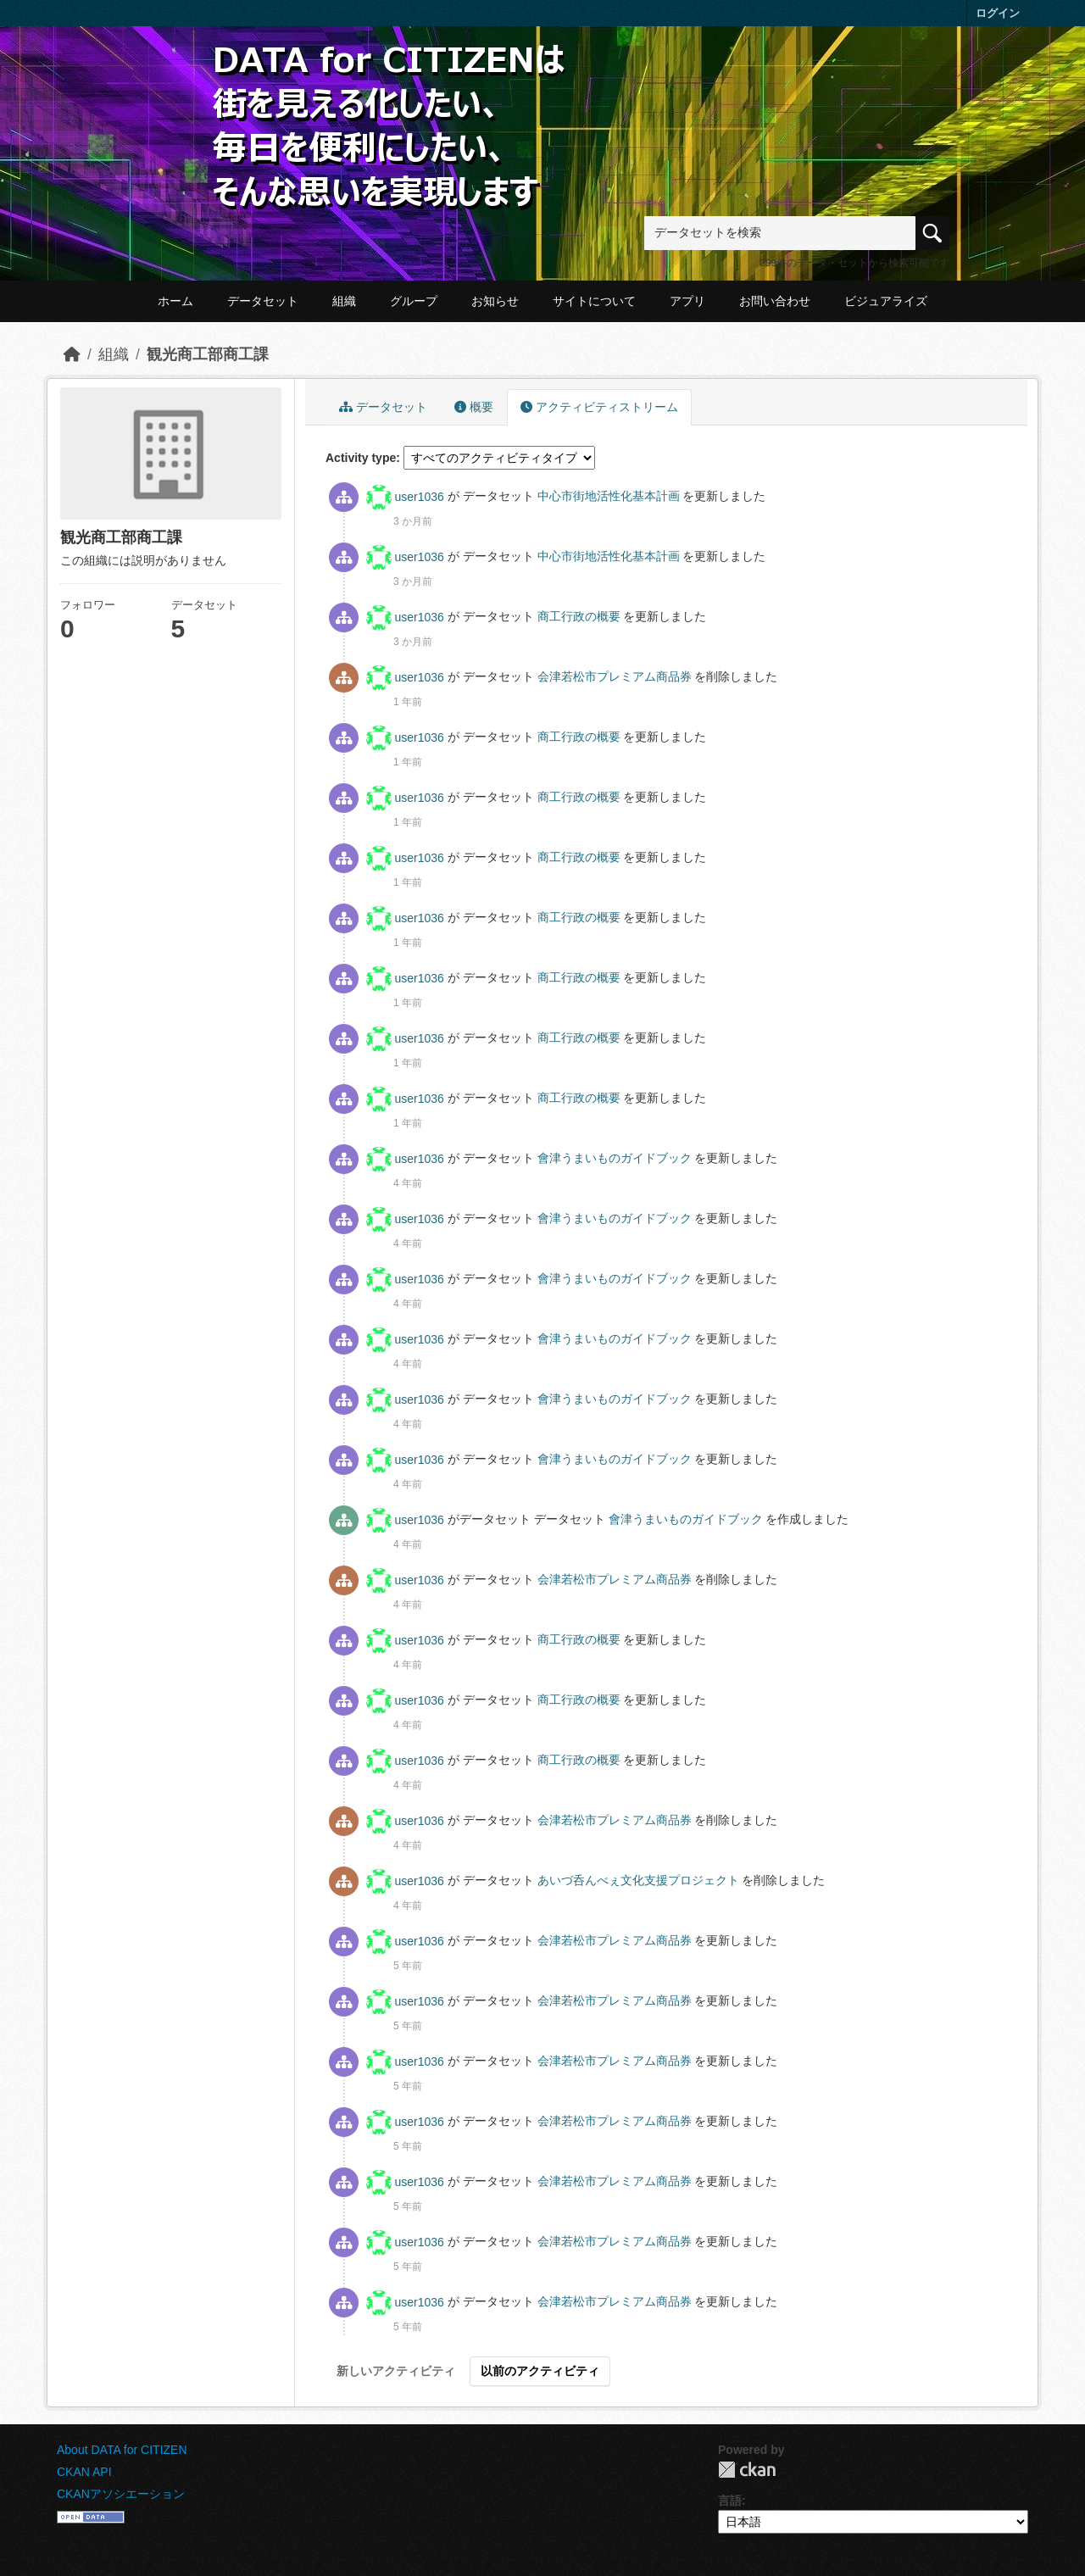 The image size is (1085, 2576). Describe the element at coordinates (540, 2371) in the screenshot. I see `以前のアクティビティ` at that location.